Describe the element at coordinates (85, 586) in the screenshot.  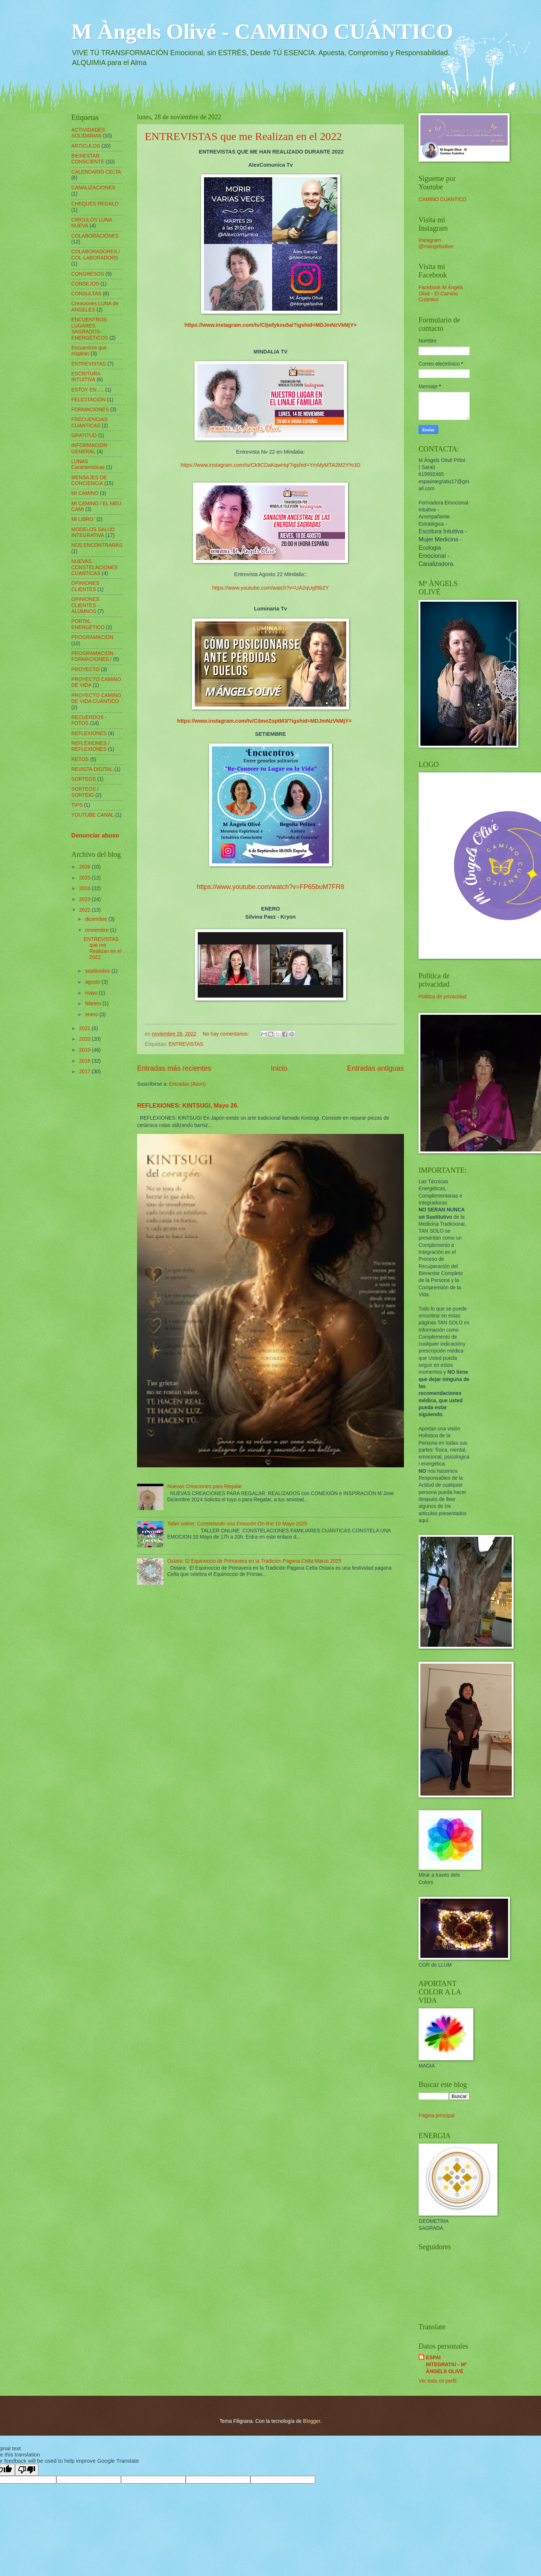
I see `OPINIONES CLIENTES` at that location.